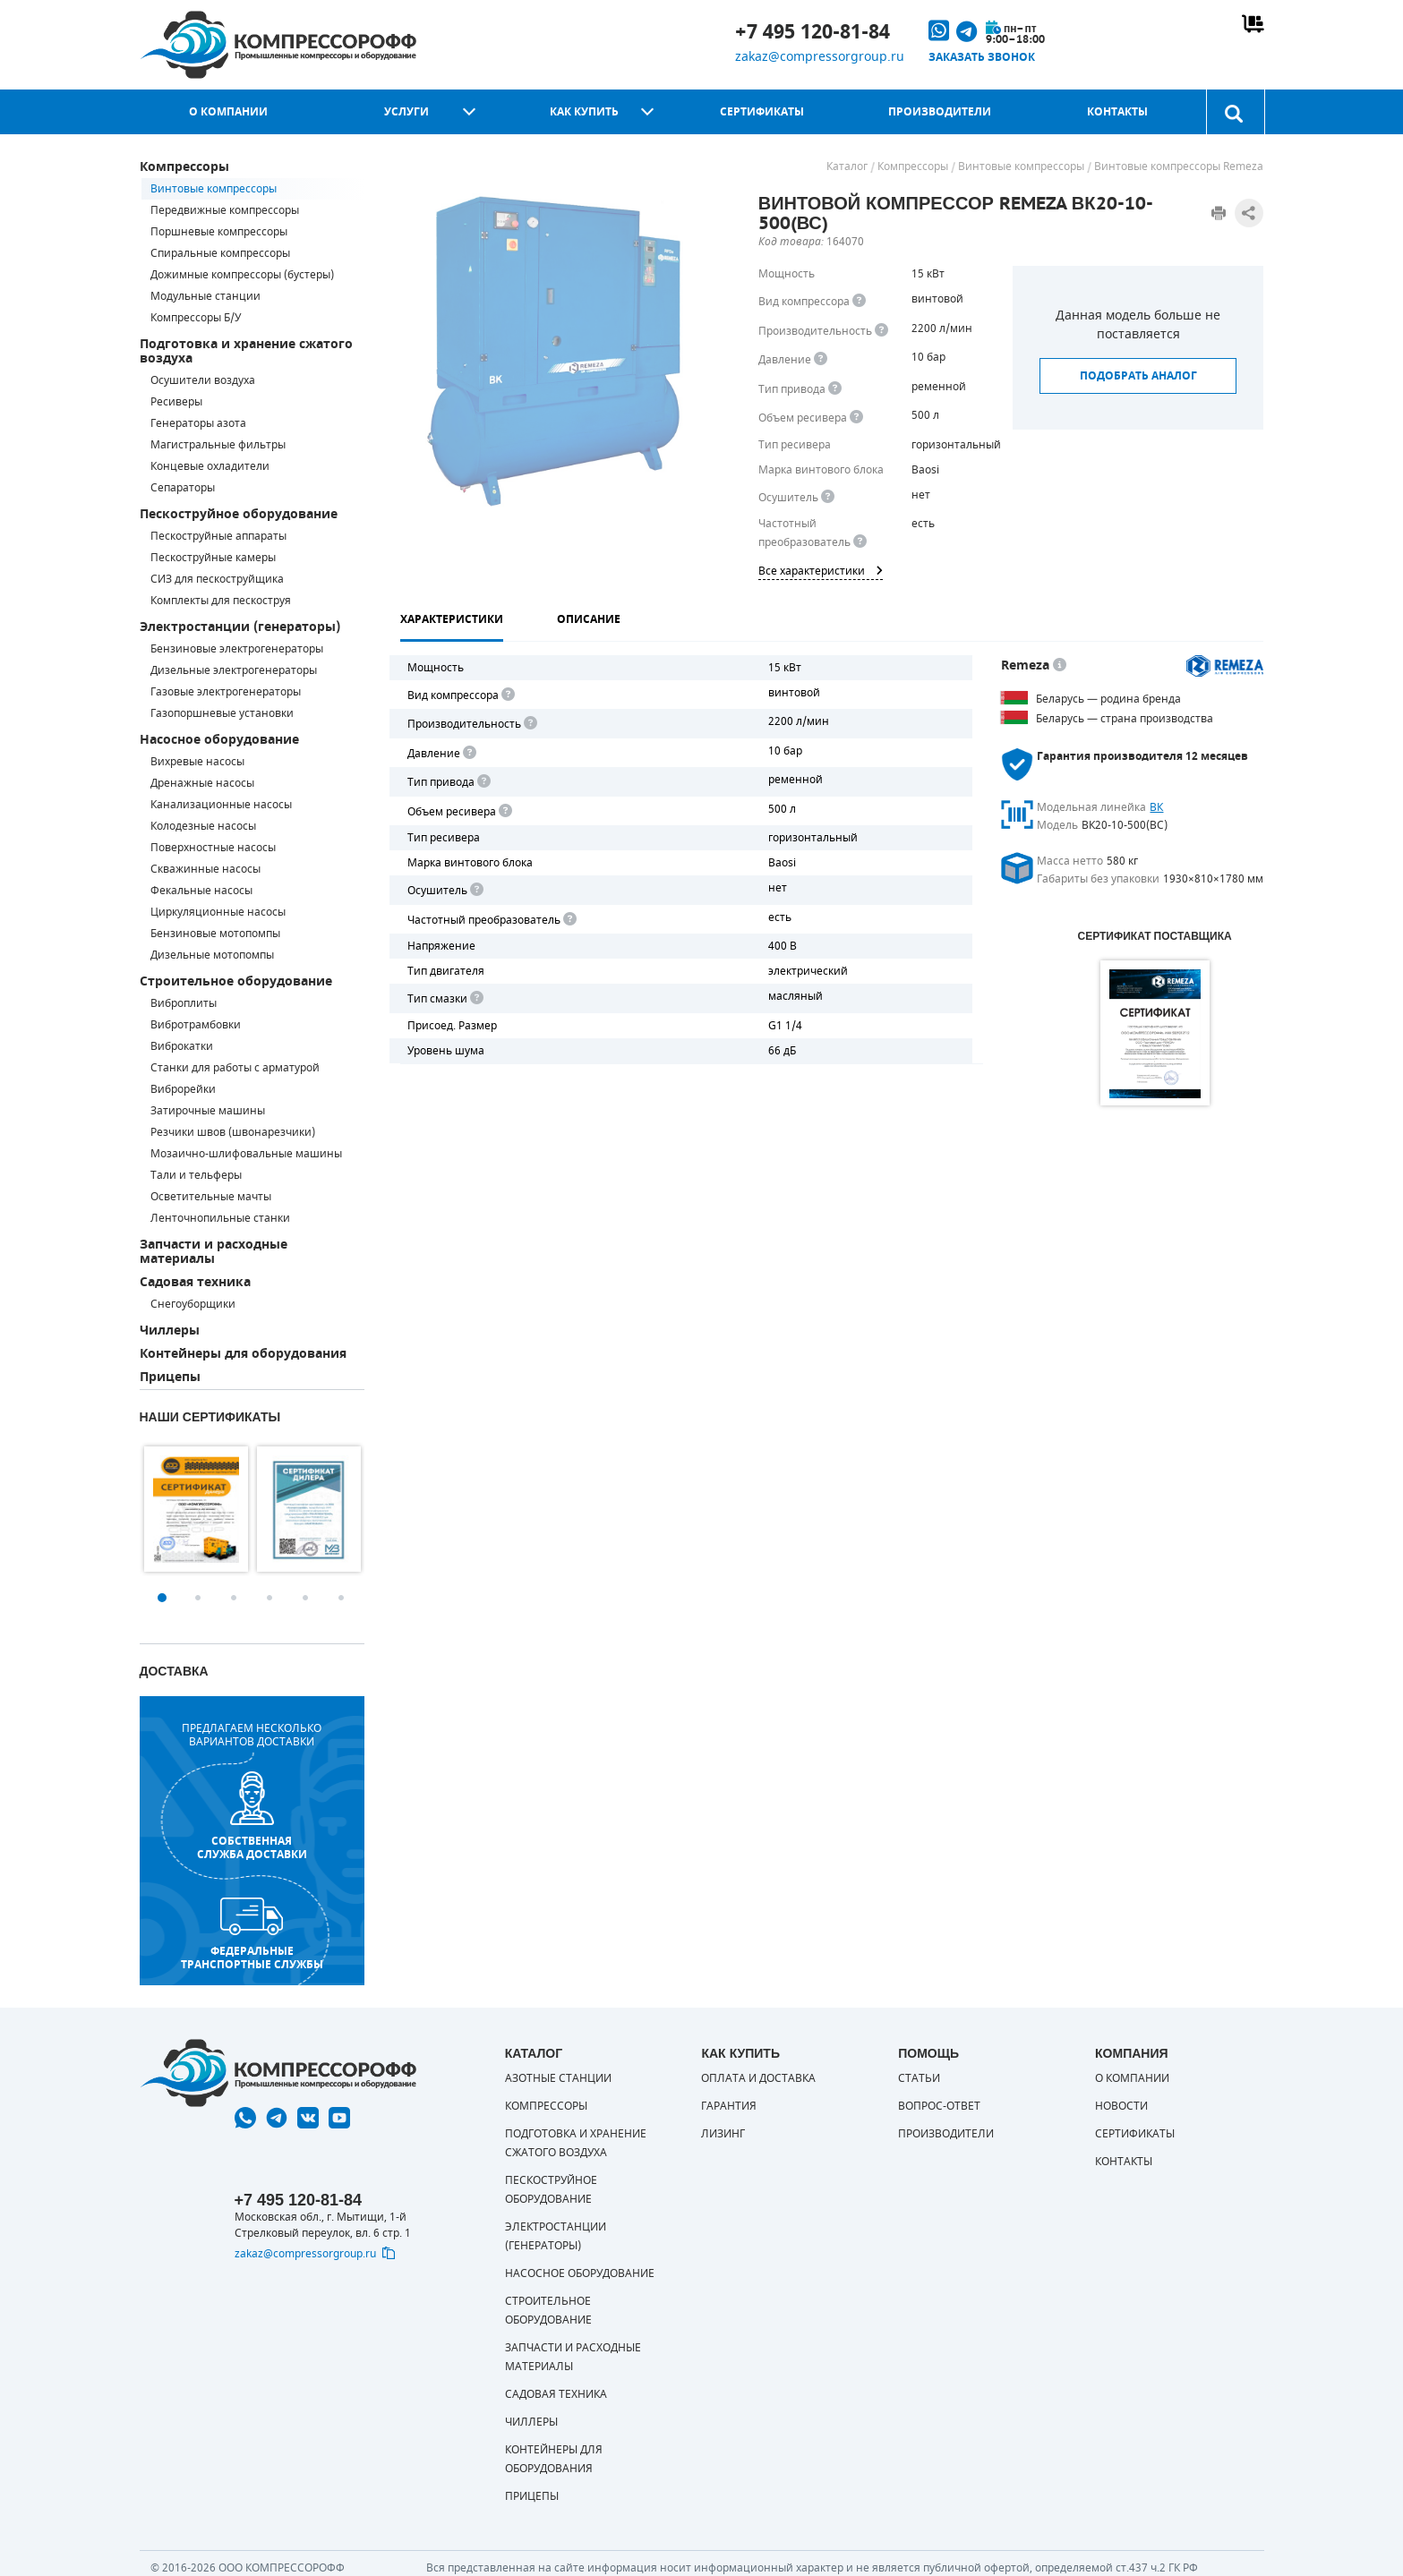 Image resolution: width=1403 pixels, height=2576 pixels. I want to click on Пескоструйные камеры, so click(213, 558).